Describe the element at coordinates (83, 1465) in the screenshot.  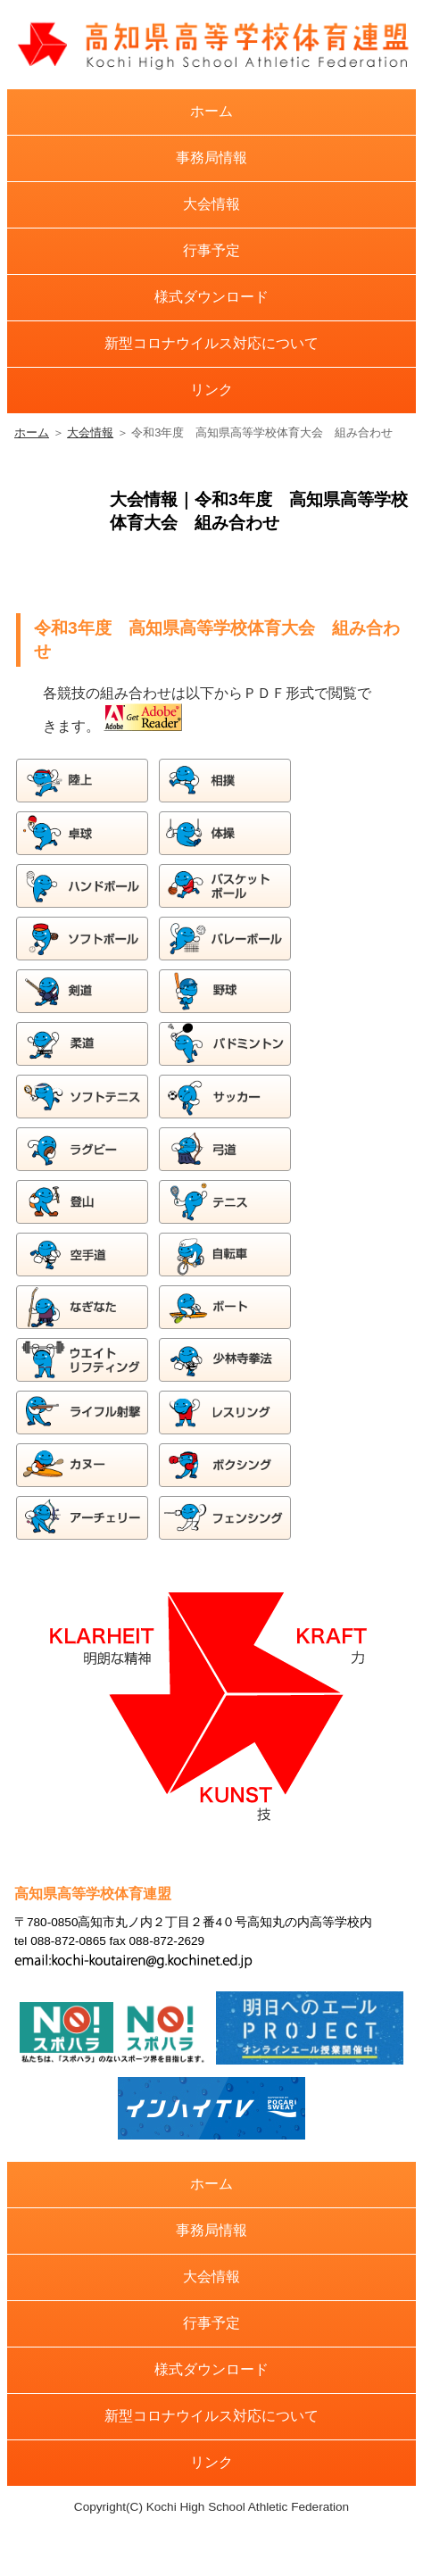
I see `カヌー` at that location.